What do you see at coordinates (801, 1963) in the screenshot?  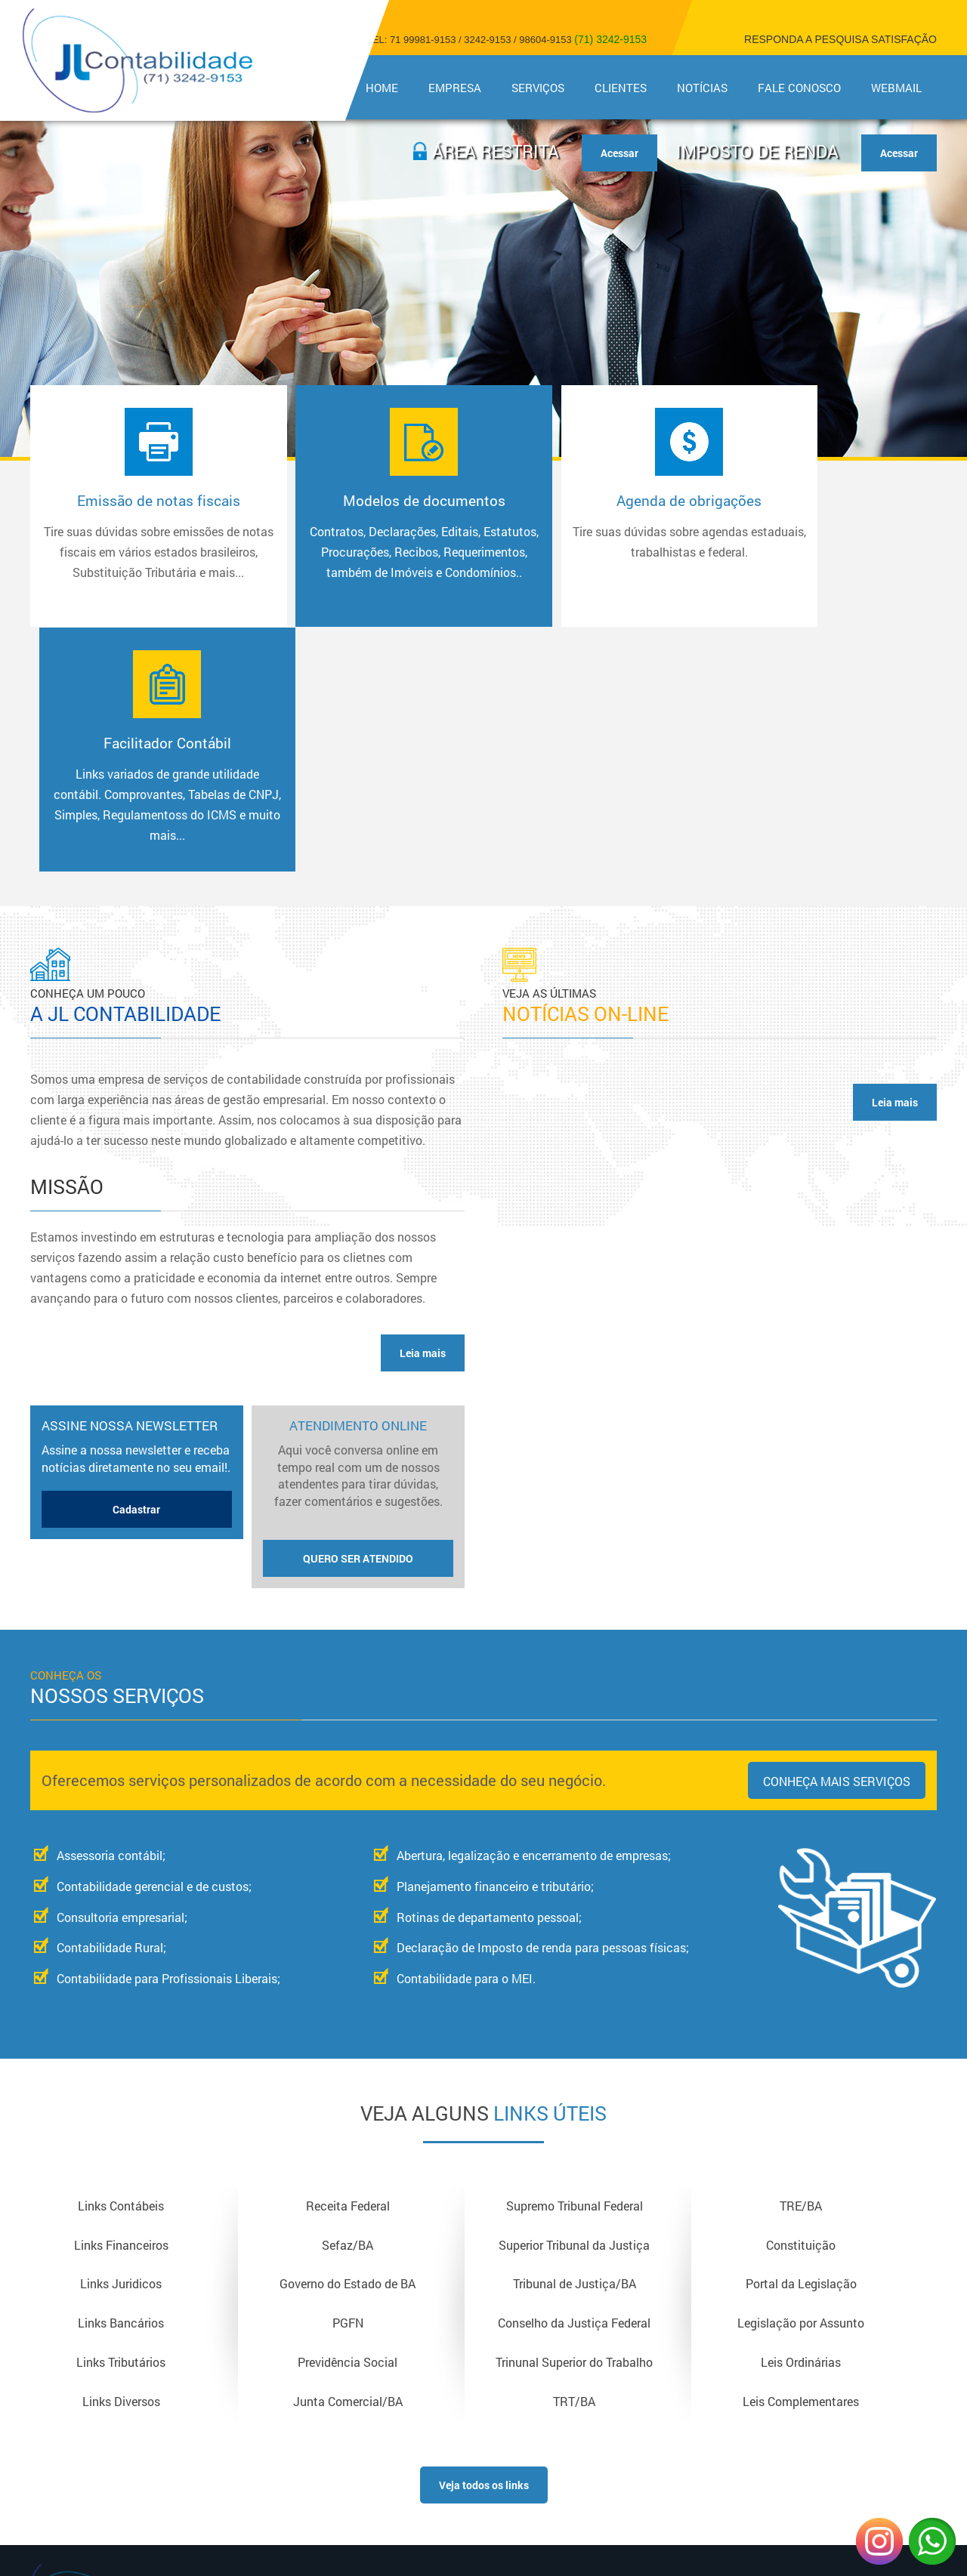 I see `TRE/BA` at bounding box center [801, 1963].